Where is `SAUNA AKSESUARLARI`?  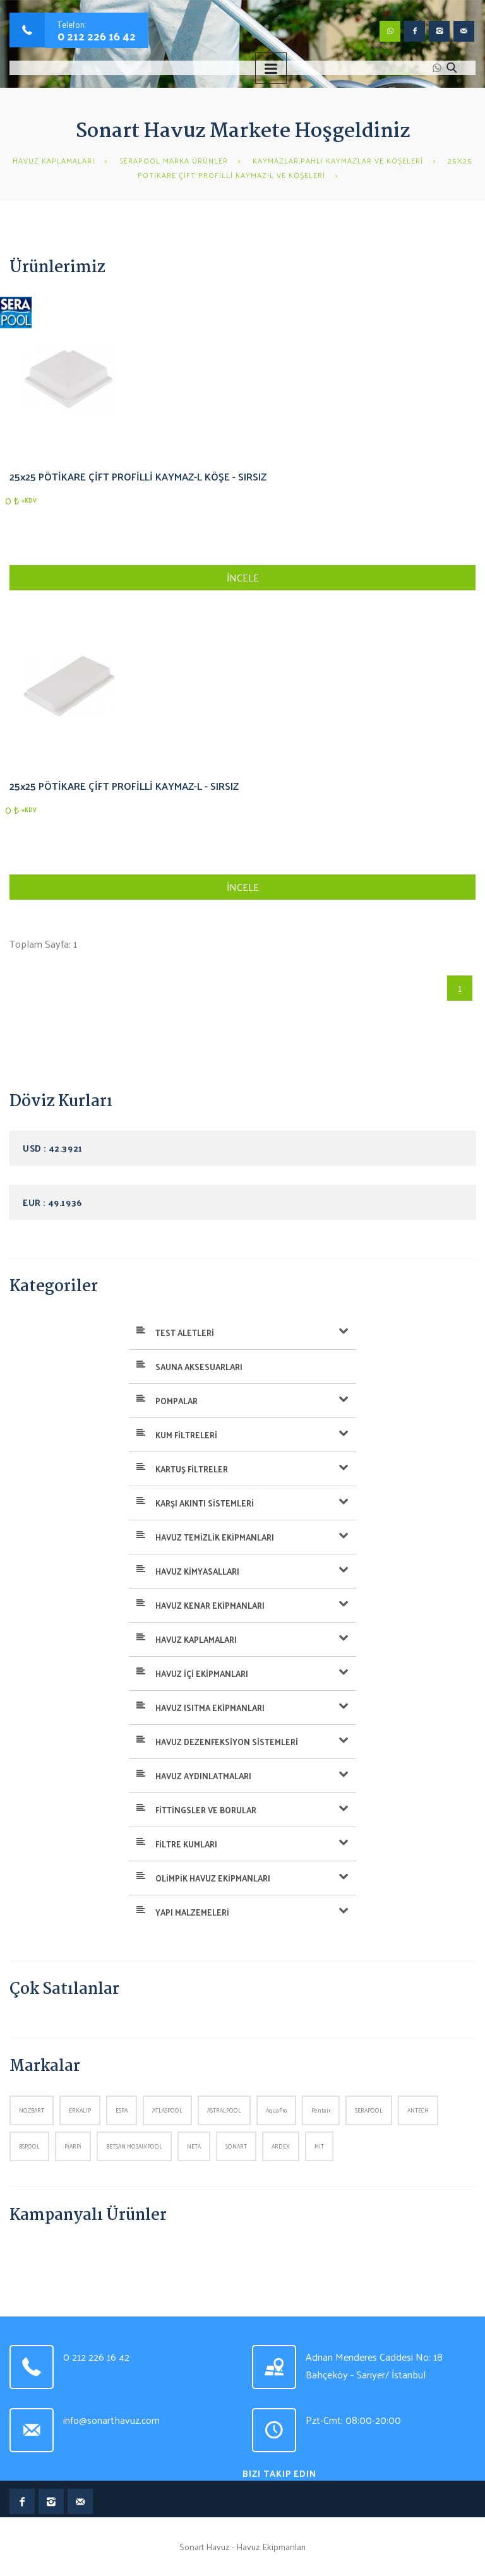 SAUNA AKSESUARLARI is located at coordinates (198, 1366).